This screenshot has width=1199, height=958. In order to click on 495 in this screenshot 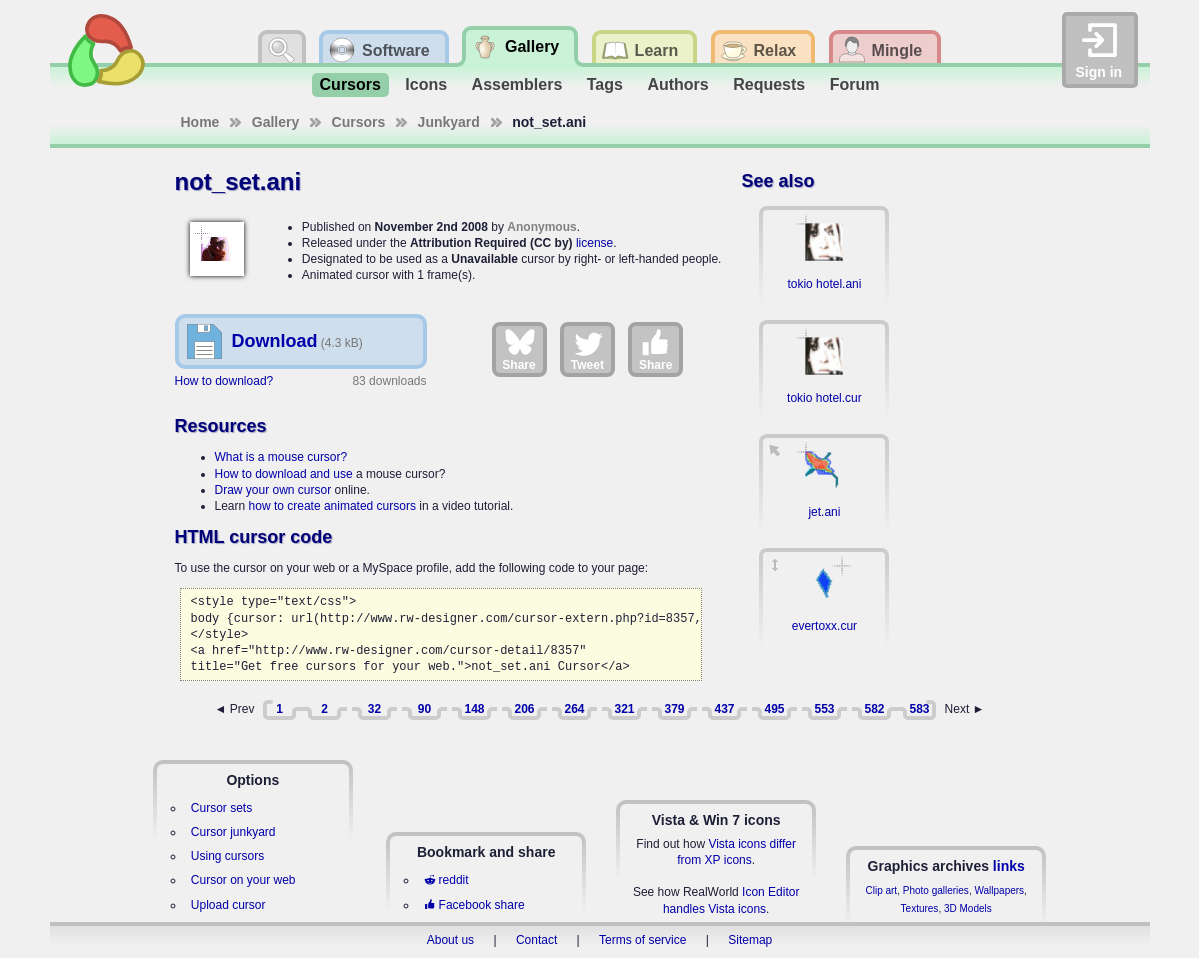, I will do `click(774, 709)`.